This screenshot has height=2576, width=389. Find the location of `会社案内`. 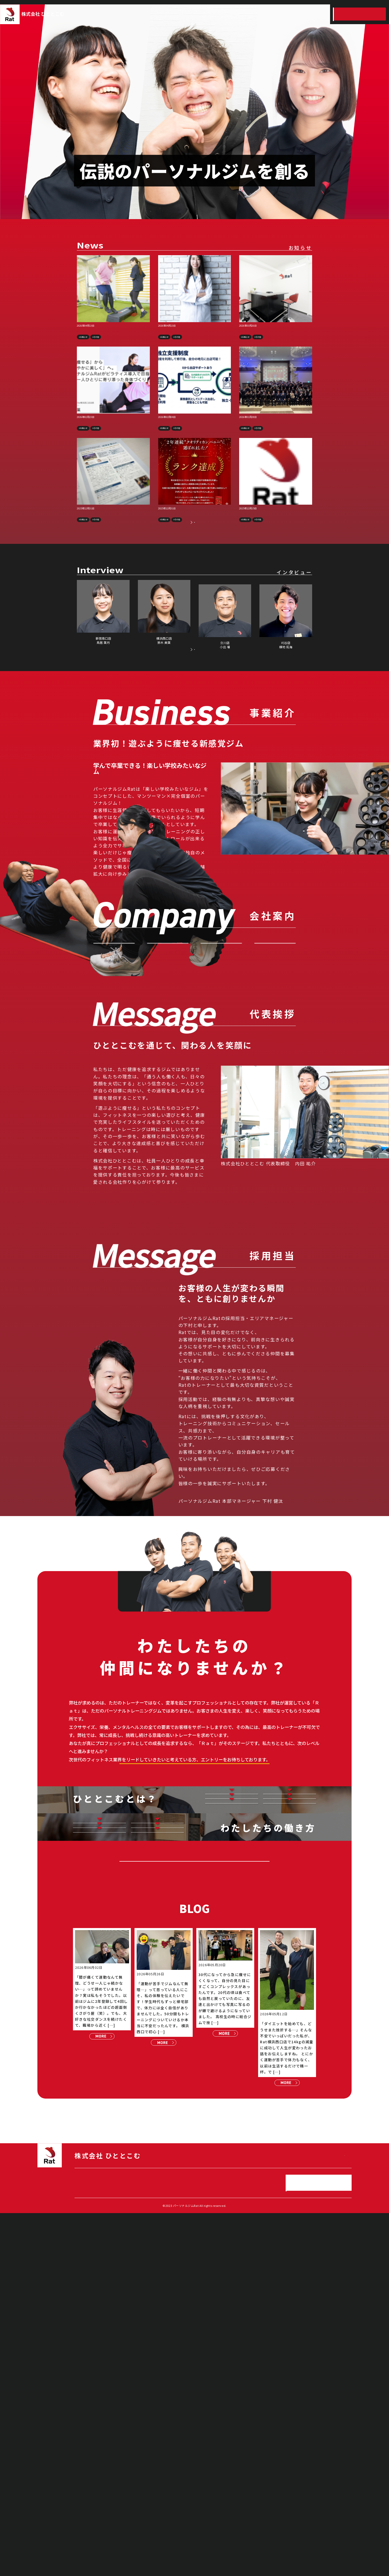

会社案内 is located at coordinates (212, 14).